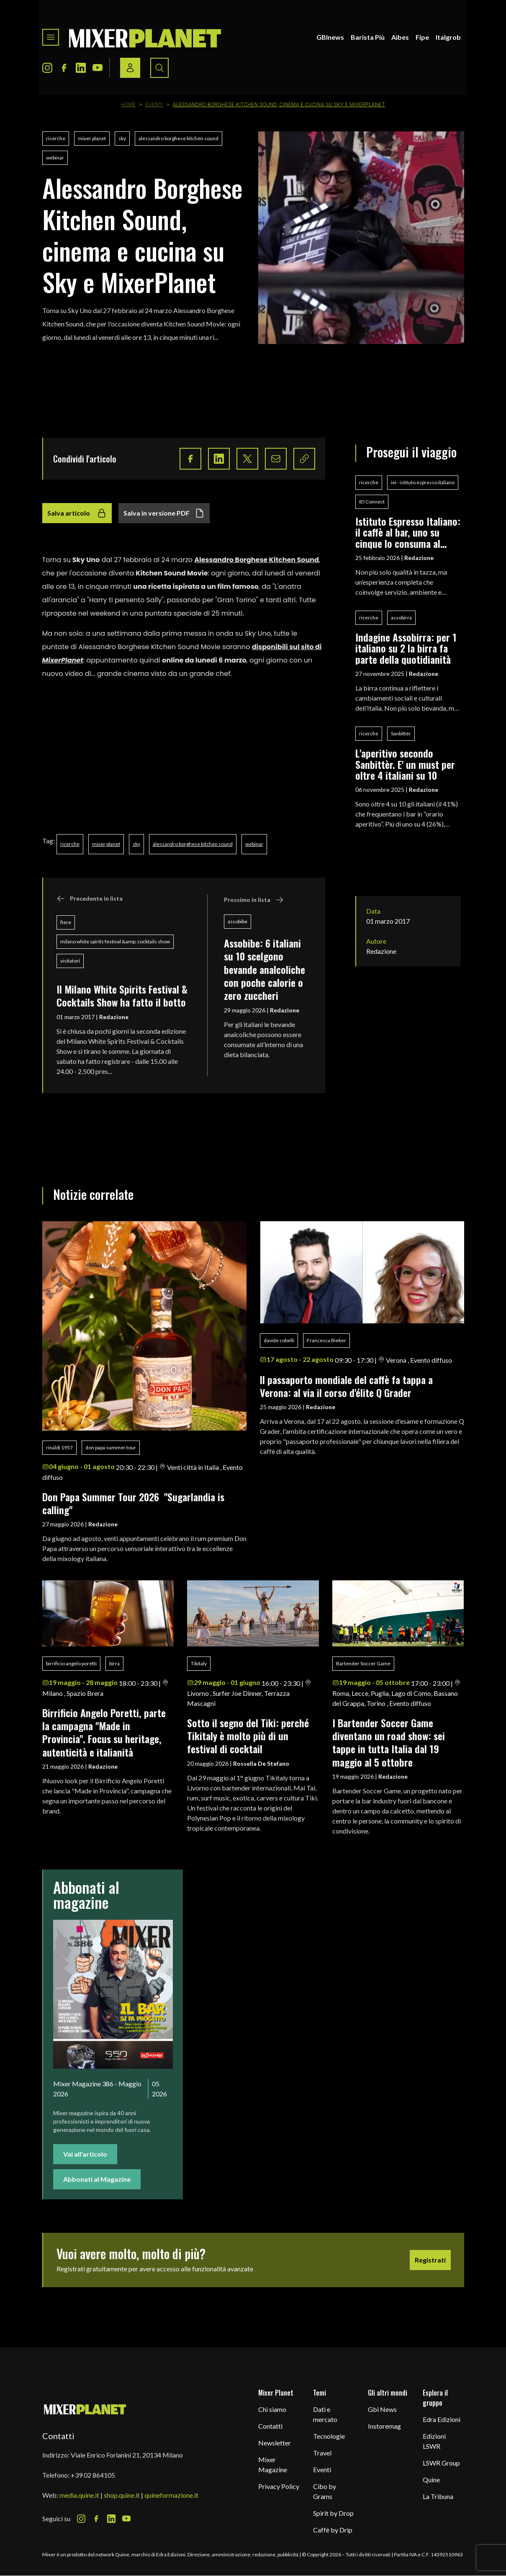 Image resolution: width=506 pixels, height=2576 pixels. Describe the element at coordinates (85, 2409) in the screenshot. I see `[mixer planet logo]` at that location.